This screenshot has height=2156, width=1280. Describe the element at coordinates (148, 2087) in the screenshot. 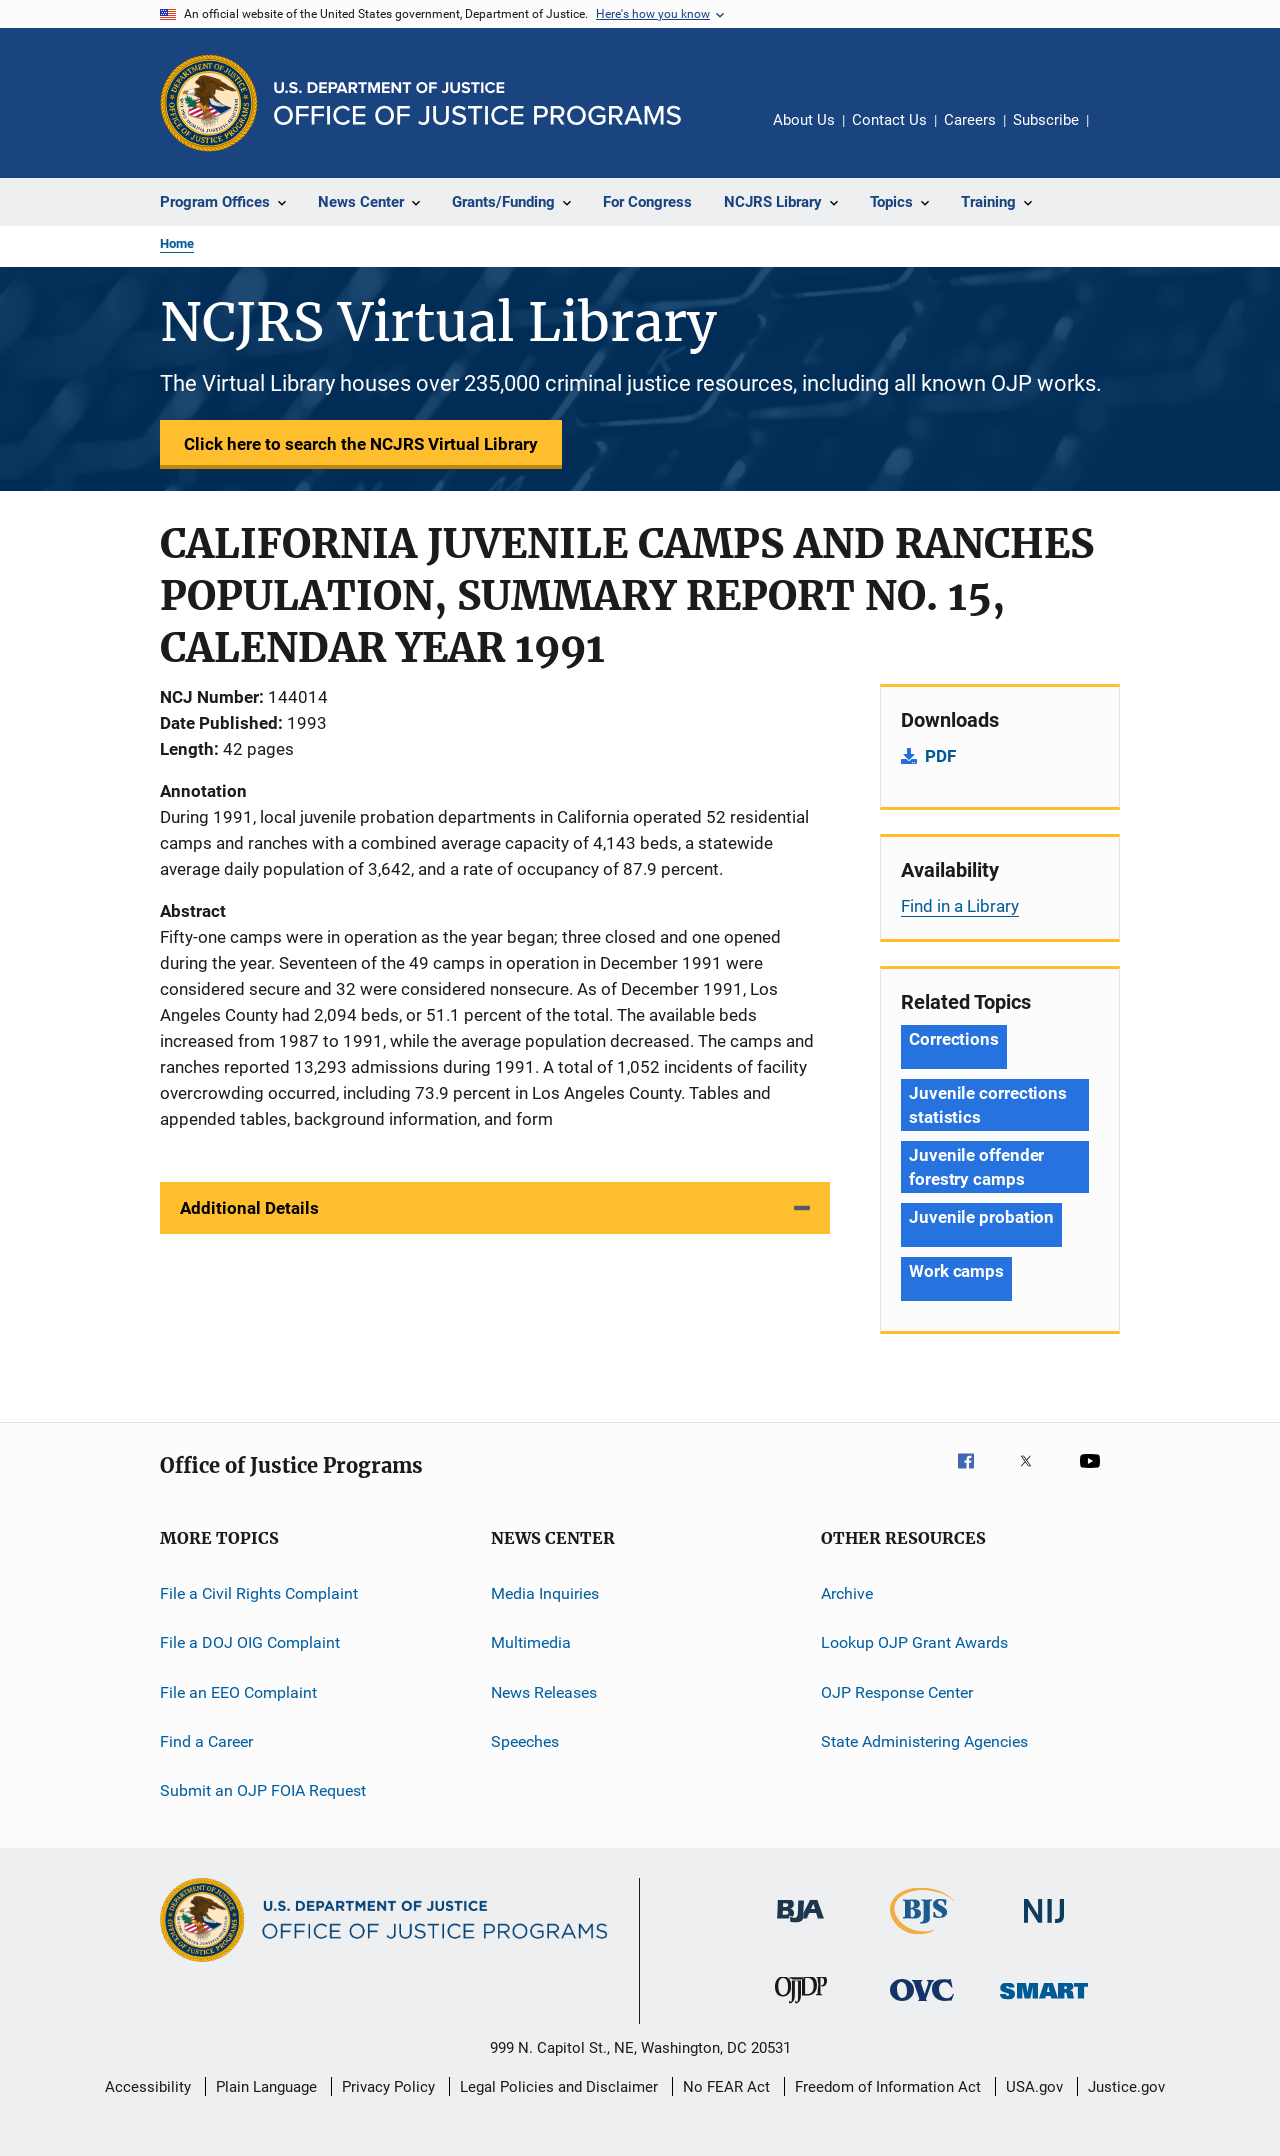

I see `Accessibility` at that location.